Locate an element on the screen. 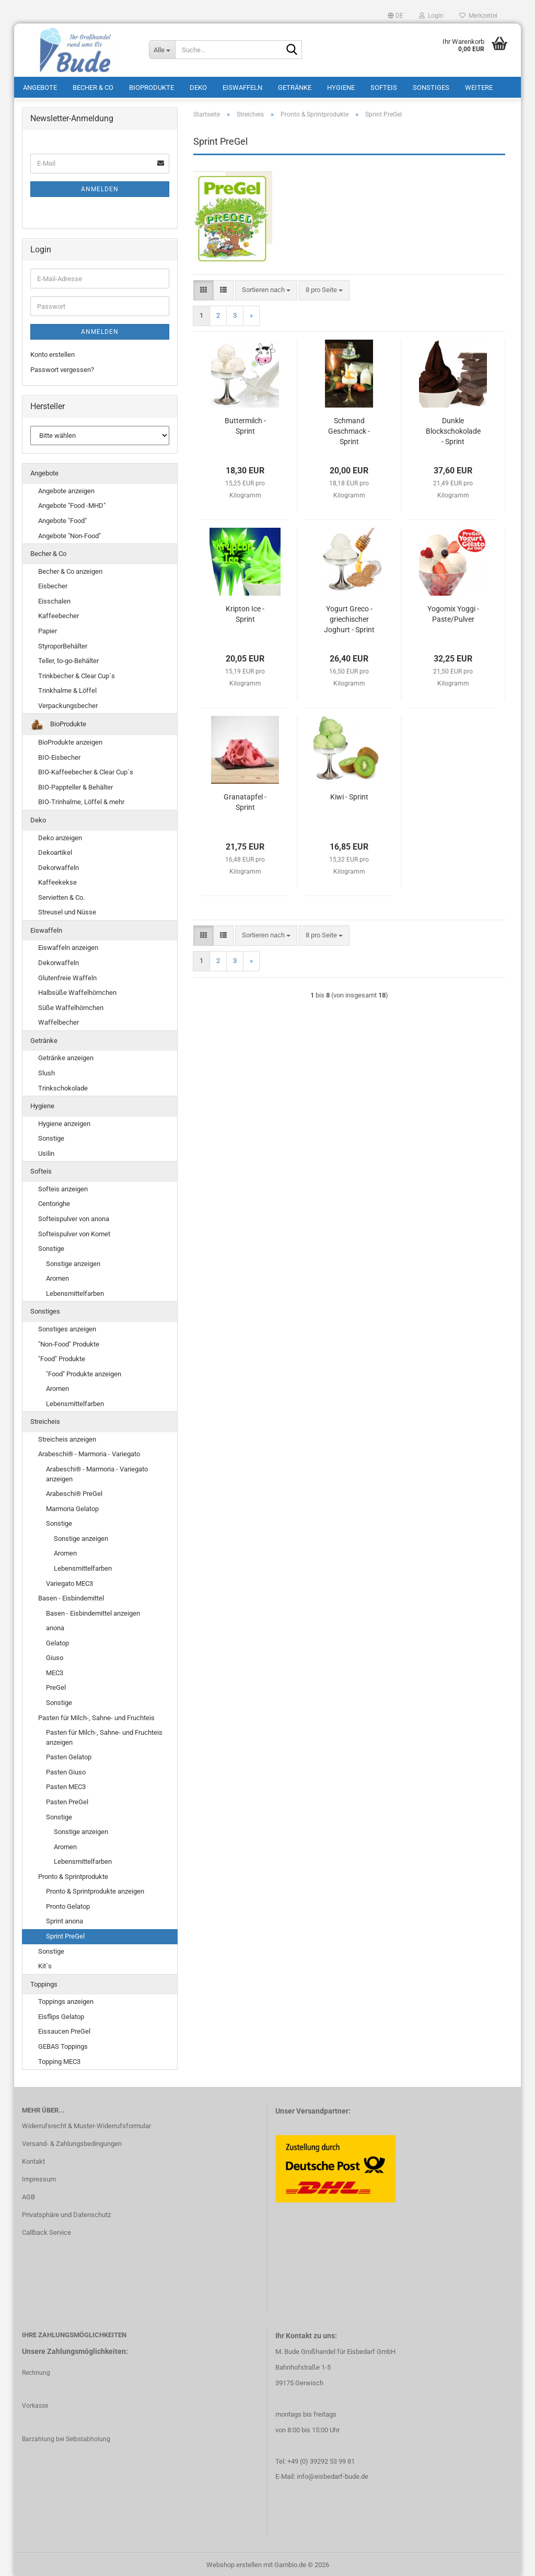 The image size is (535, 2576). Yogomix Yoggi - Paste/Pulver is located at coordinates (453, 611).